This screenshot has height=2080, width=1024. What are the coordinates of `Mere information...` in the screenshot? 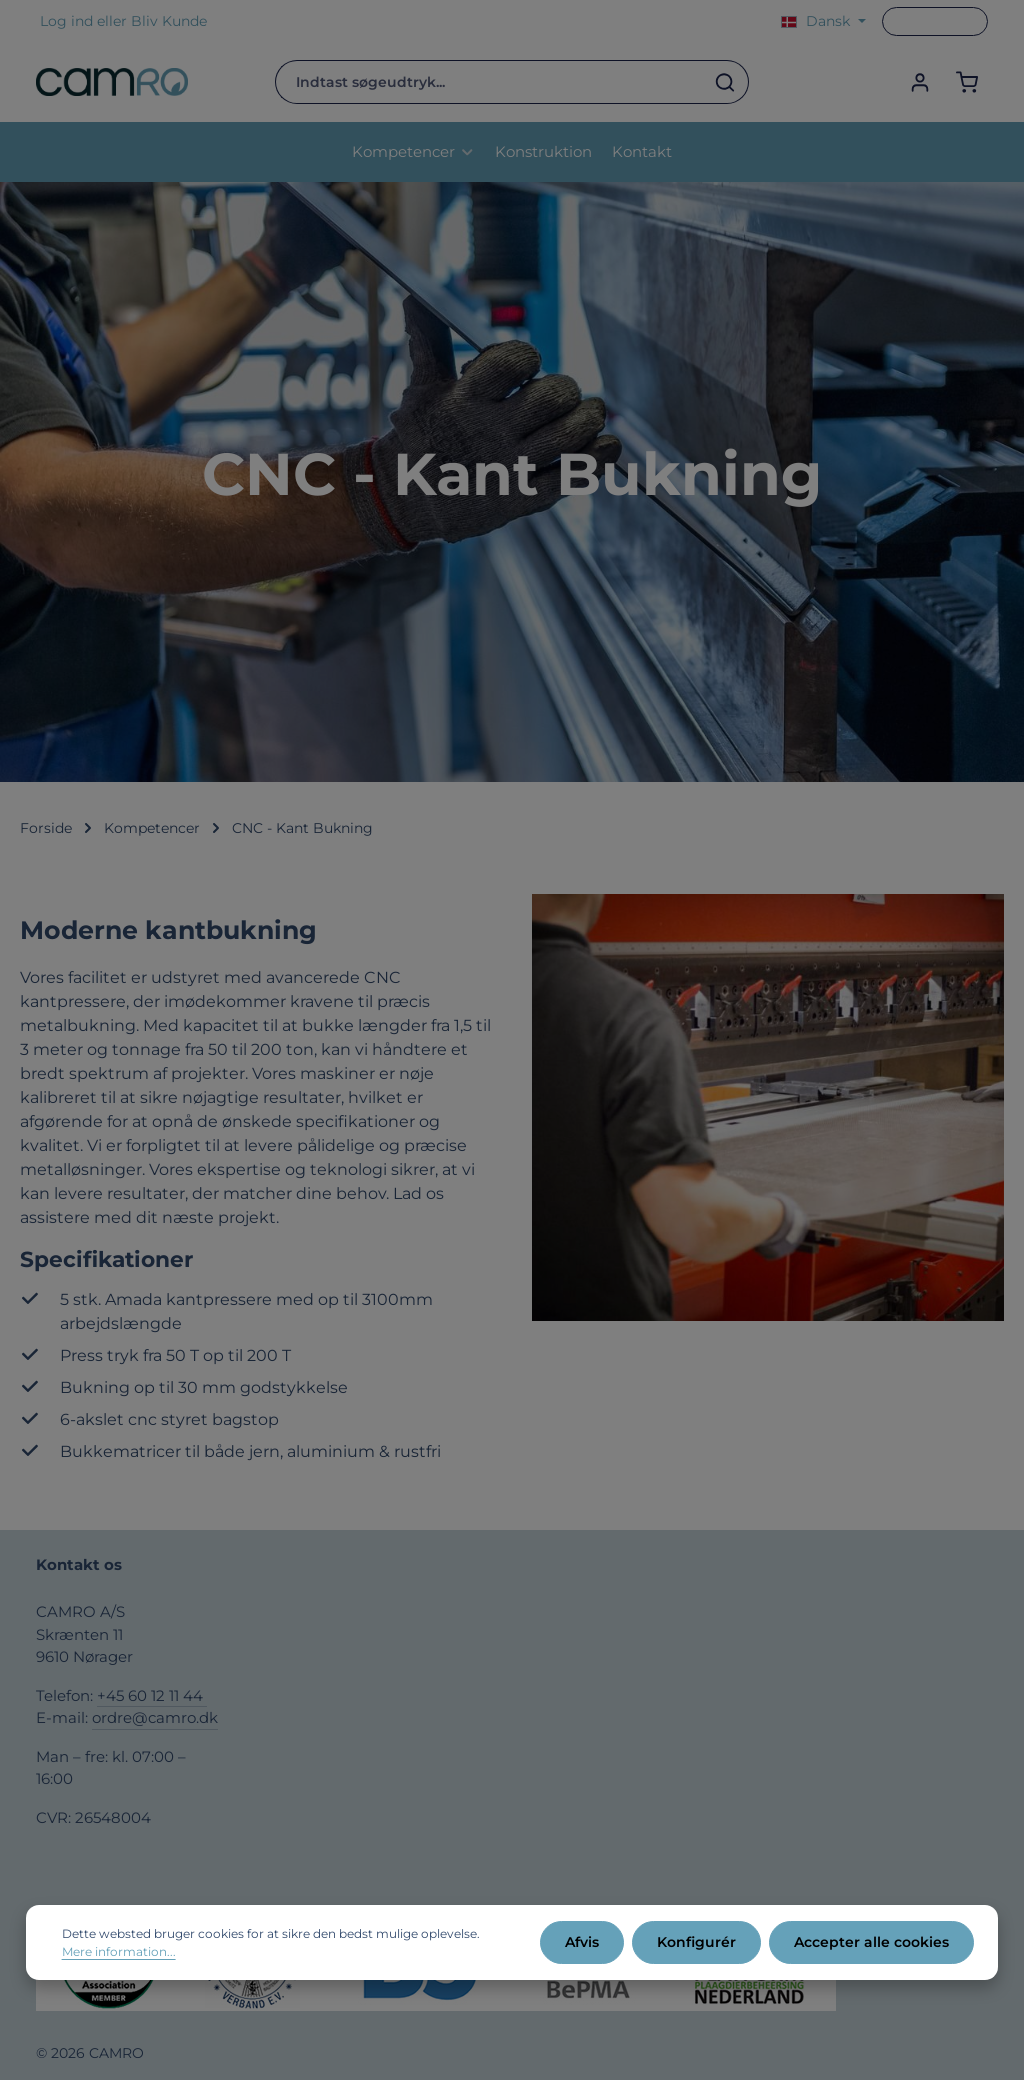 It's located at (119, 1951).